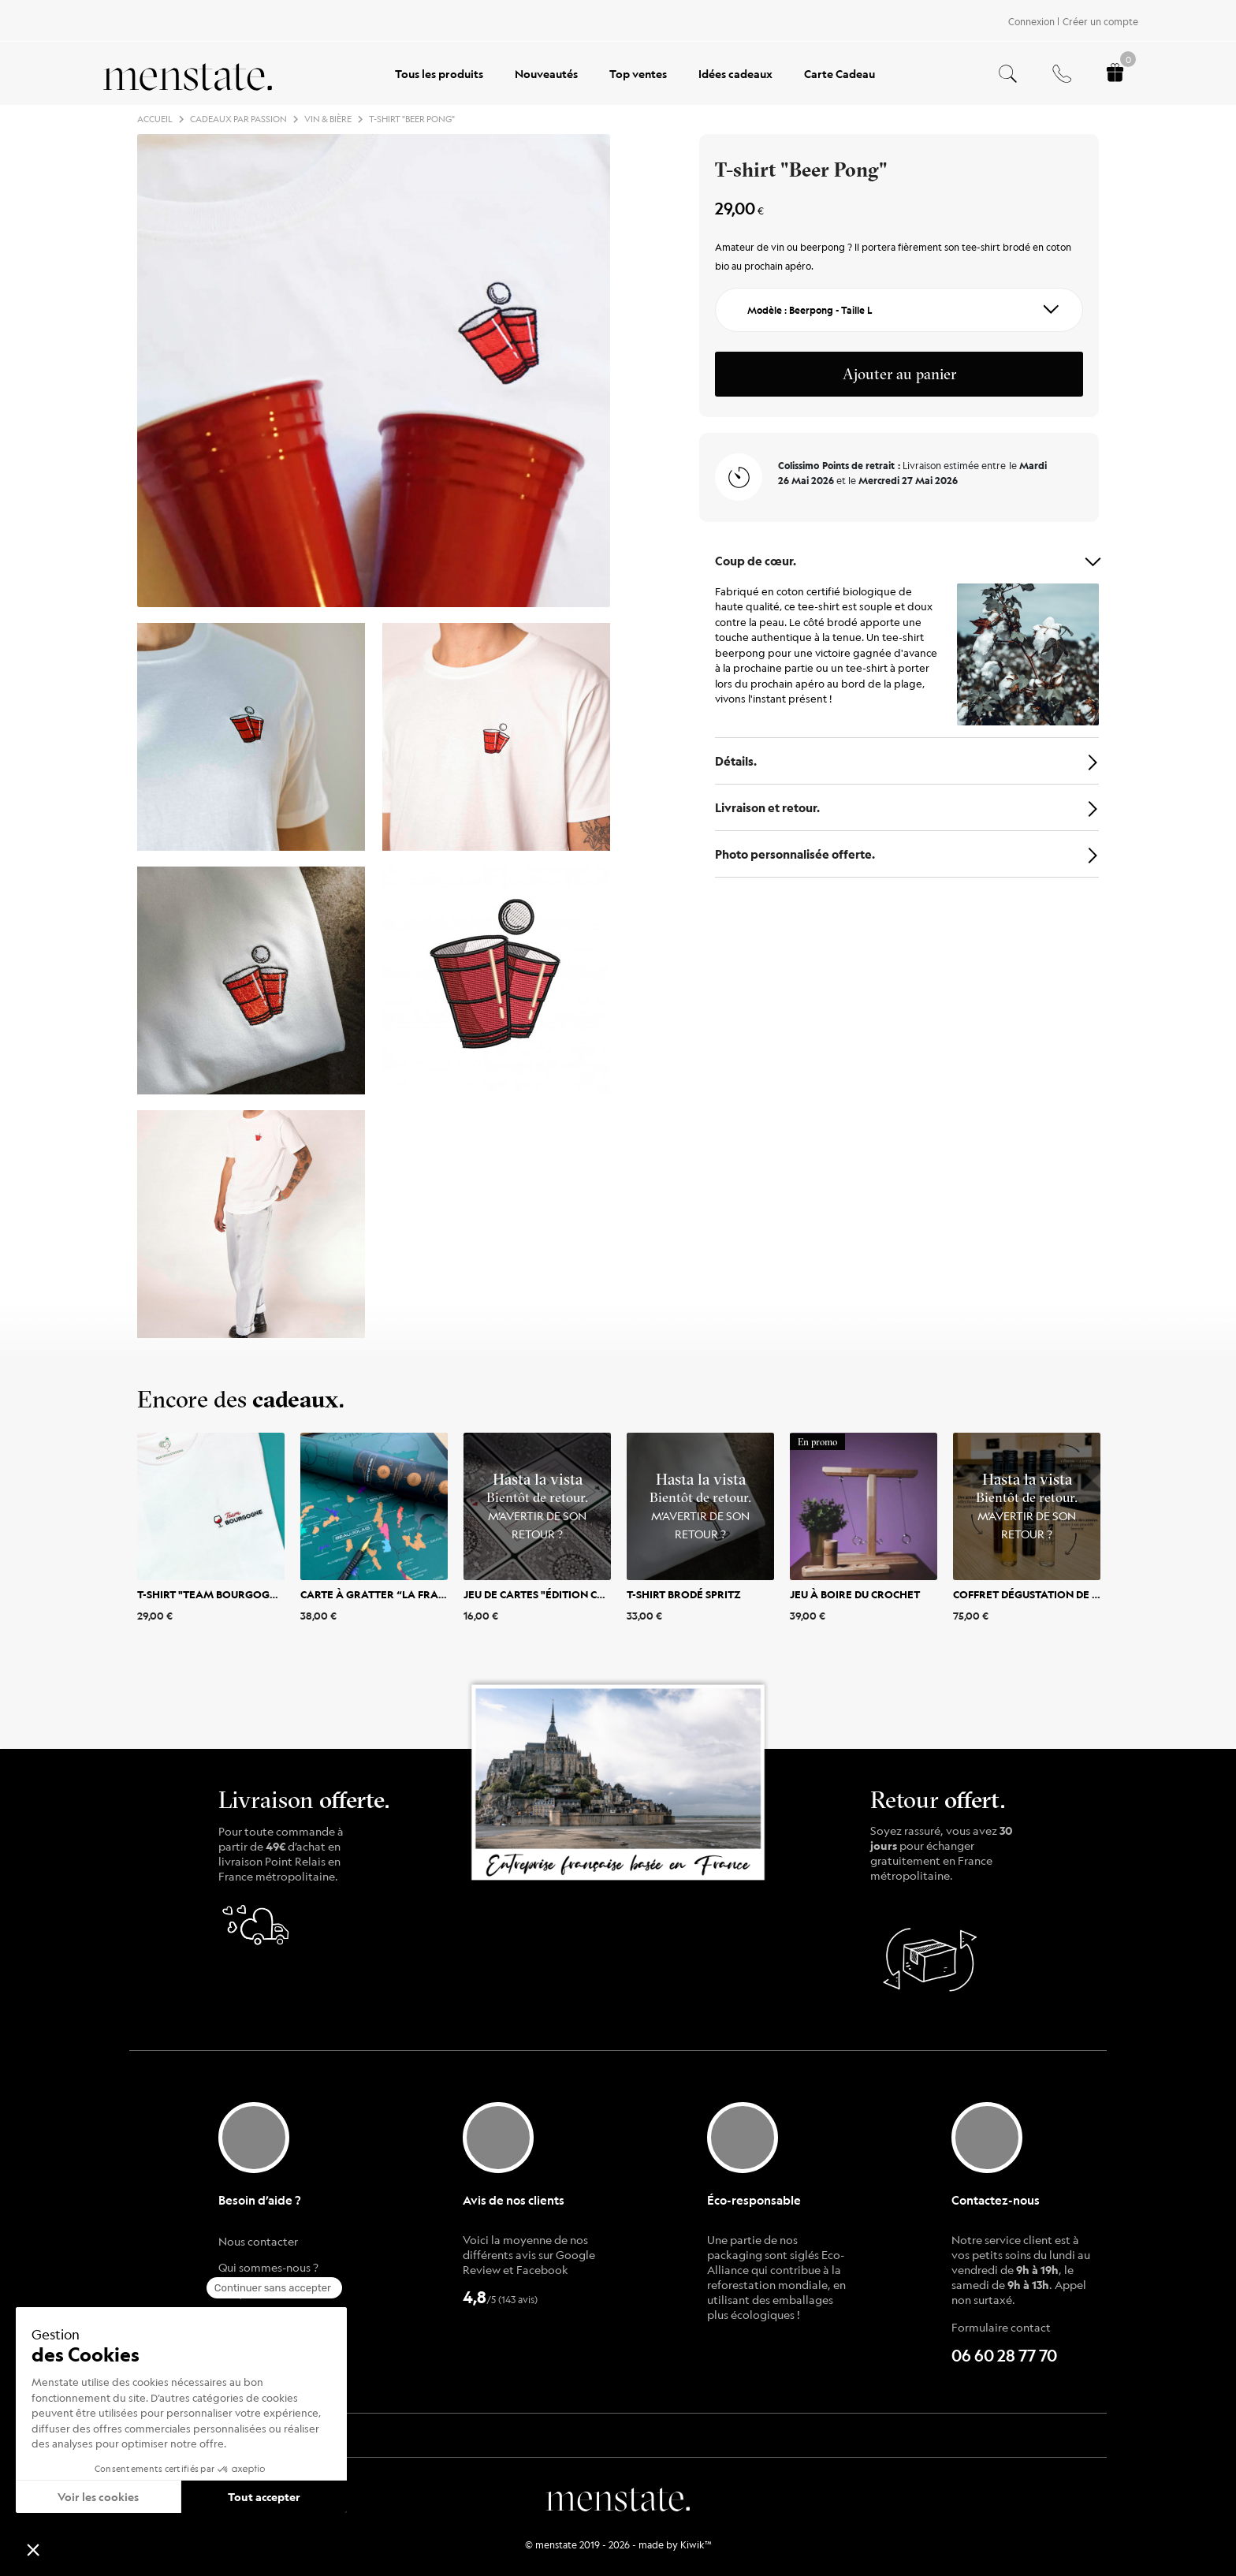  Describe the element at coordinates (213, 1593) in the screenshot. I see `T-shirt "Team Bourgogne"` at that location.